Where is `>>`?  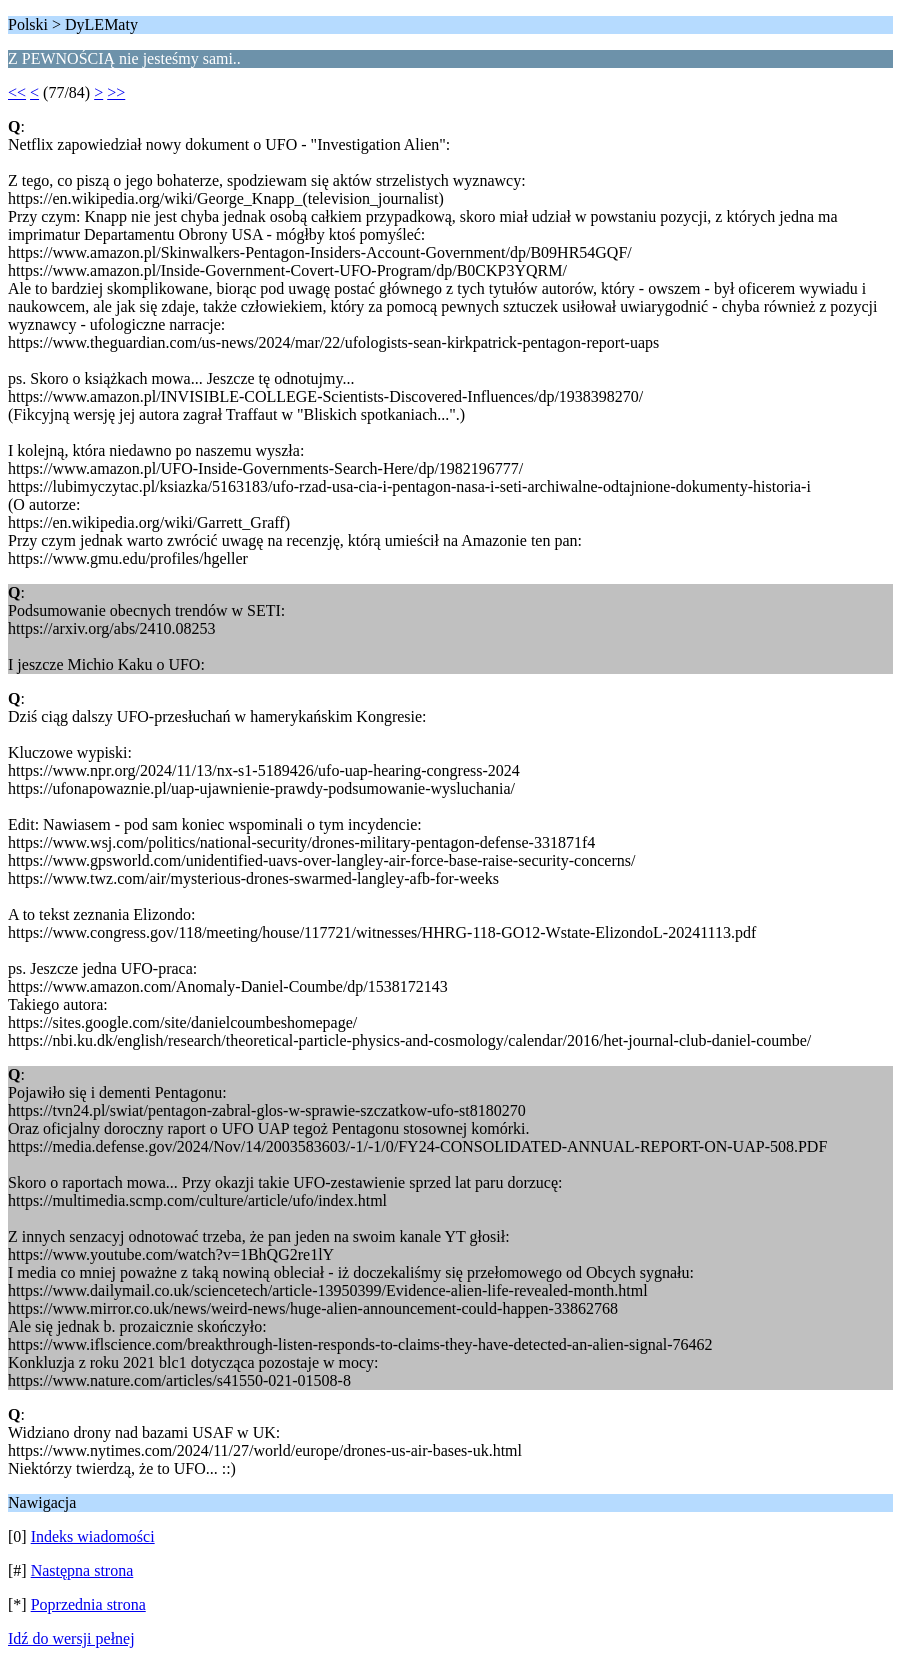
>> is located at coordinates (116, 92).